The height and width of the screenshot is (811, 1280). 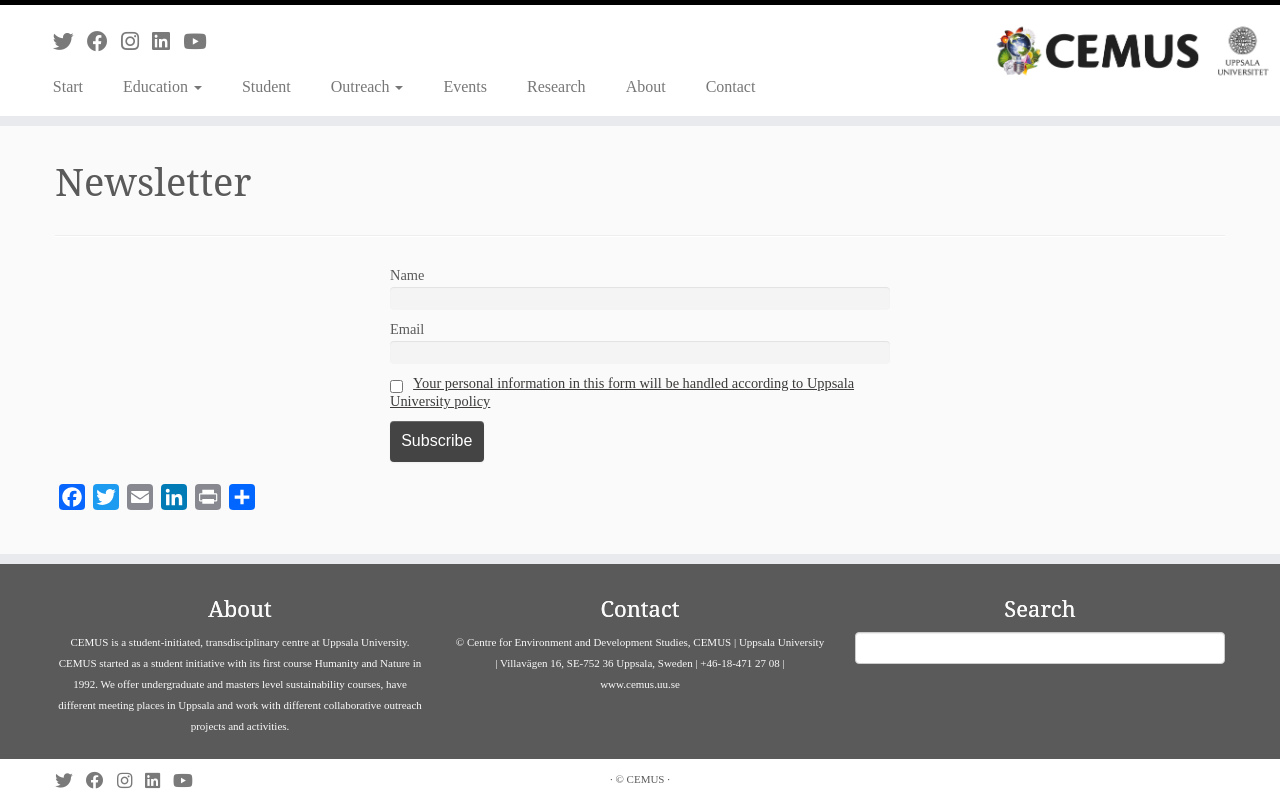 What do you see at coordinates (556, 86) in the screenshot?
I see `Research` at bounding box center [556, 86].